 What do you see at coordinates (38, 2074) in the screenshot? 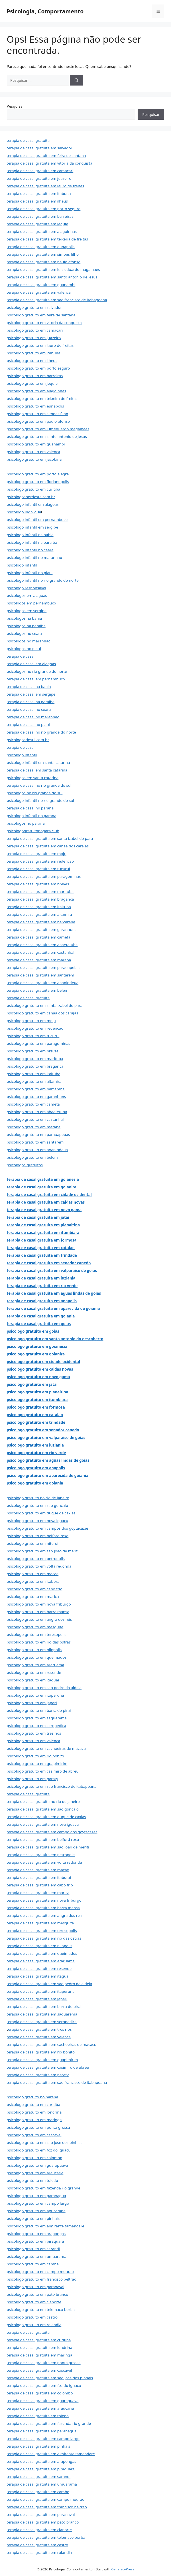
I see `terapia de casal gratuita em paraty` at bounding box center [38, 2074].